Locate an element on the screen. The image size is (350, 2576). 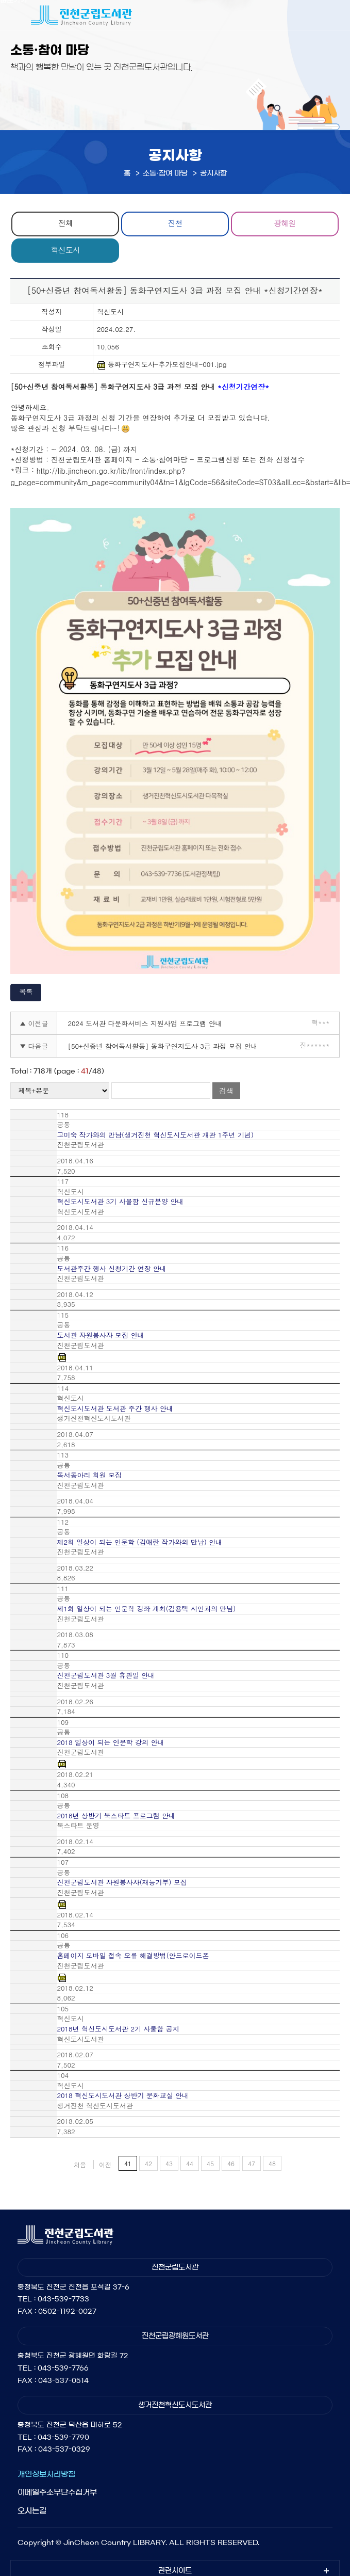
진천군립도서관 자원봉사자(재능기부) 모집 is located at coordinates (122, 1882).